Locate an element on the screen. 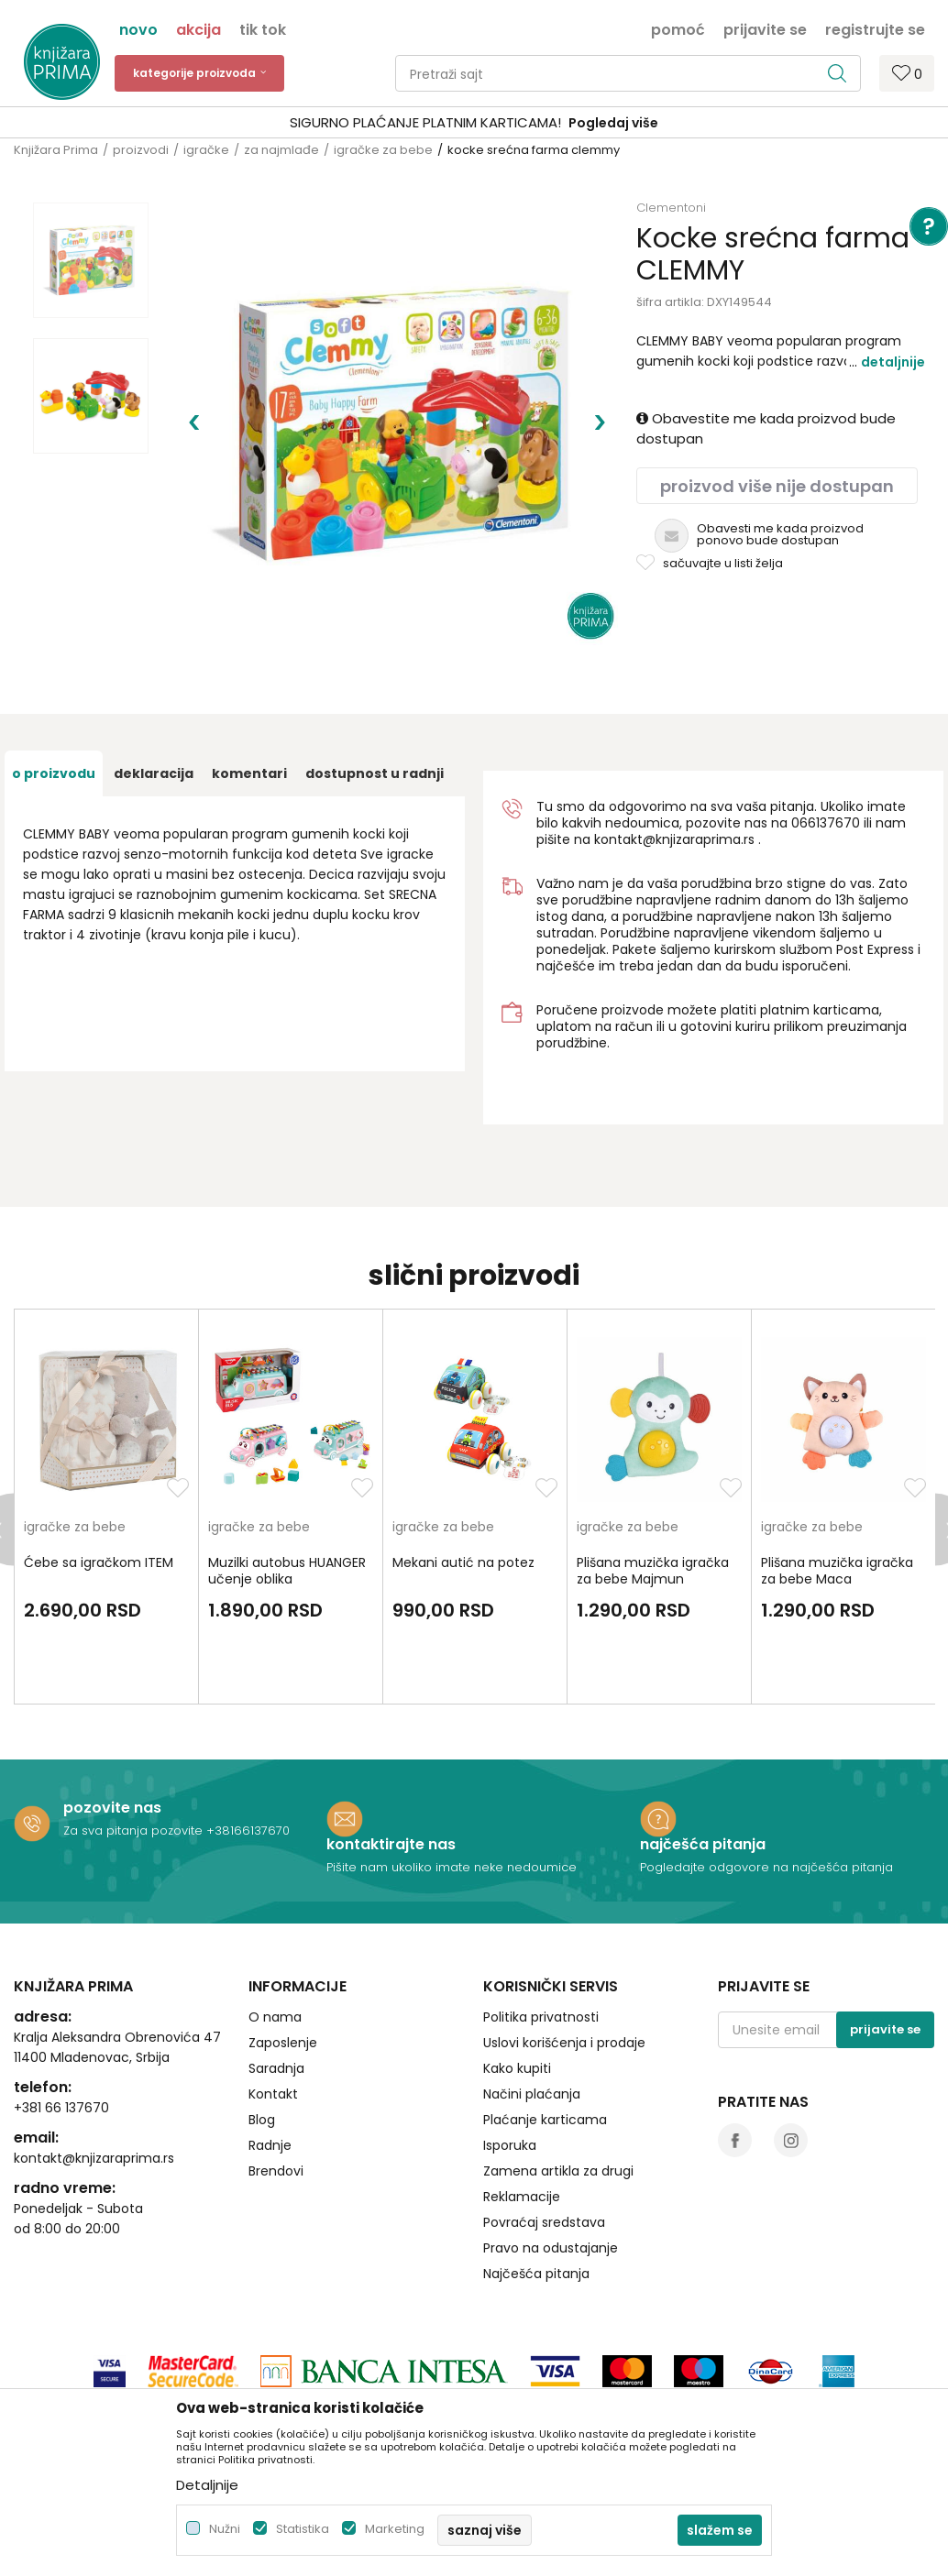 This screenshot has height=2576, width=948. Registrujte se is located at coordinates (875, 28).